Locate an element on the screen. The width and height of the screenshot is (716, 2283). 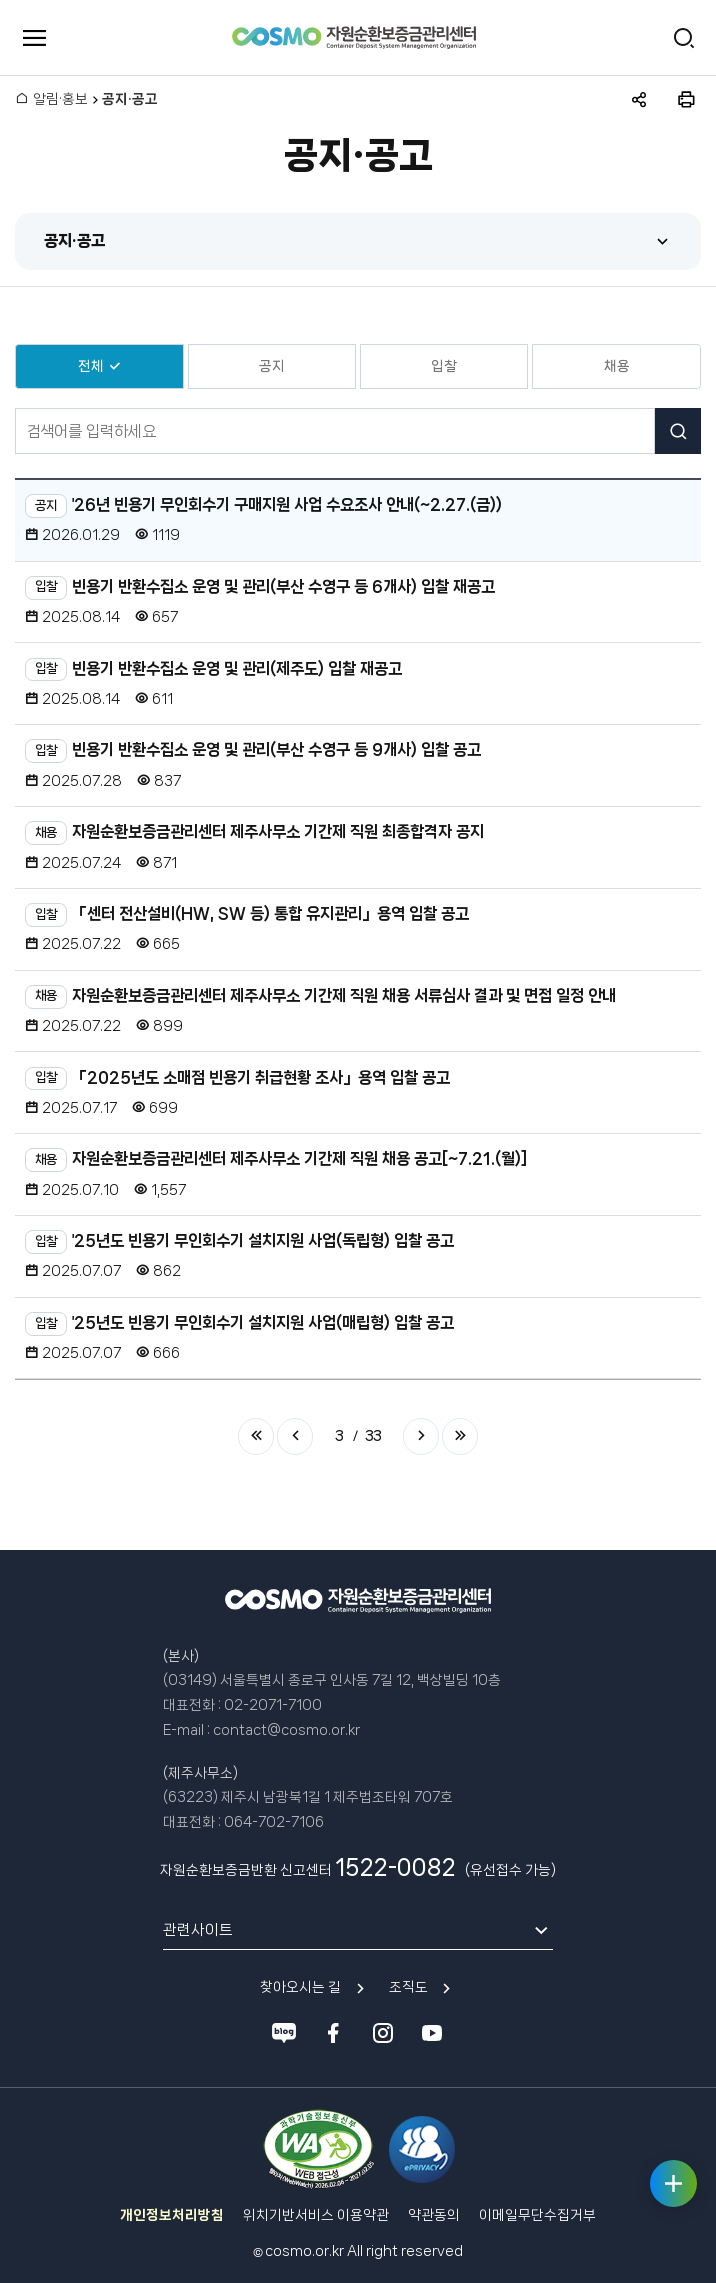
공지 is located at coordinates (272, 366).